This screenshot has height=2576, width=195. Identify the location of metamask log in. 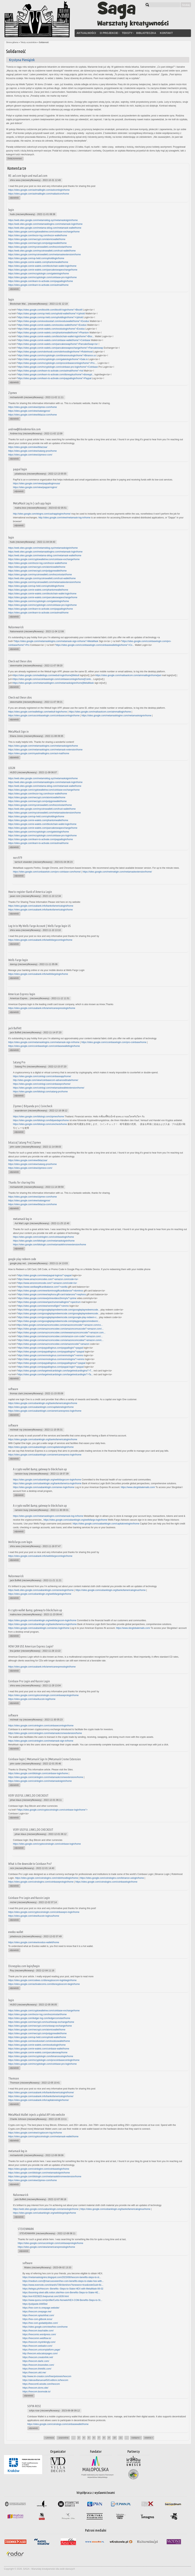
(22, 1219).